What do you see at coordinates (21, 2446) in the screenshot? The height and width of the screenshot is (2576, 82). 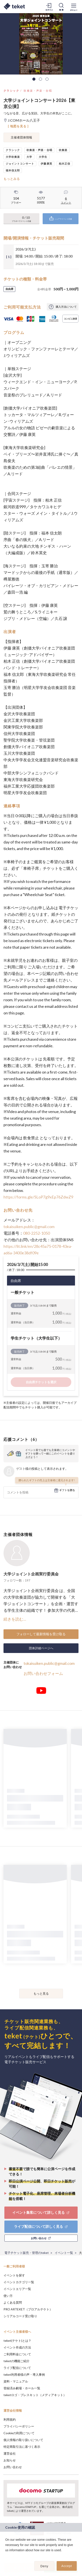 I see `特定商取引法に基づく表示` at bounding box center [21, 2446].